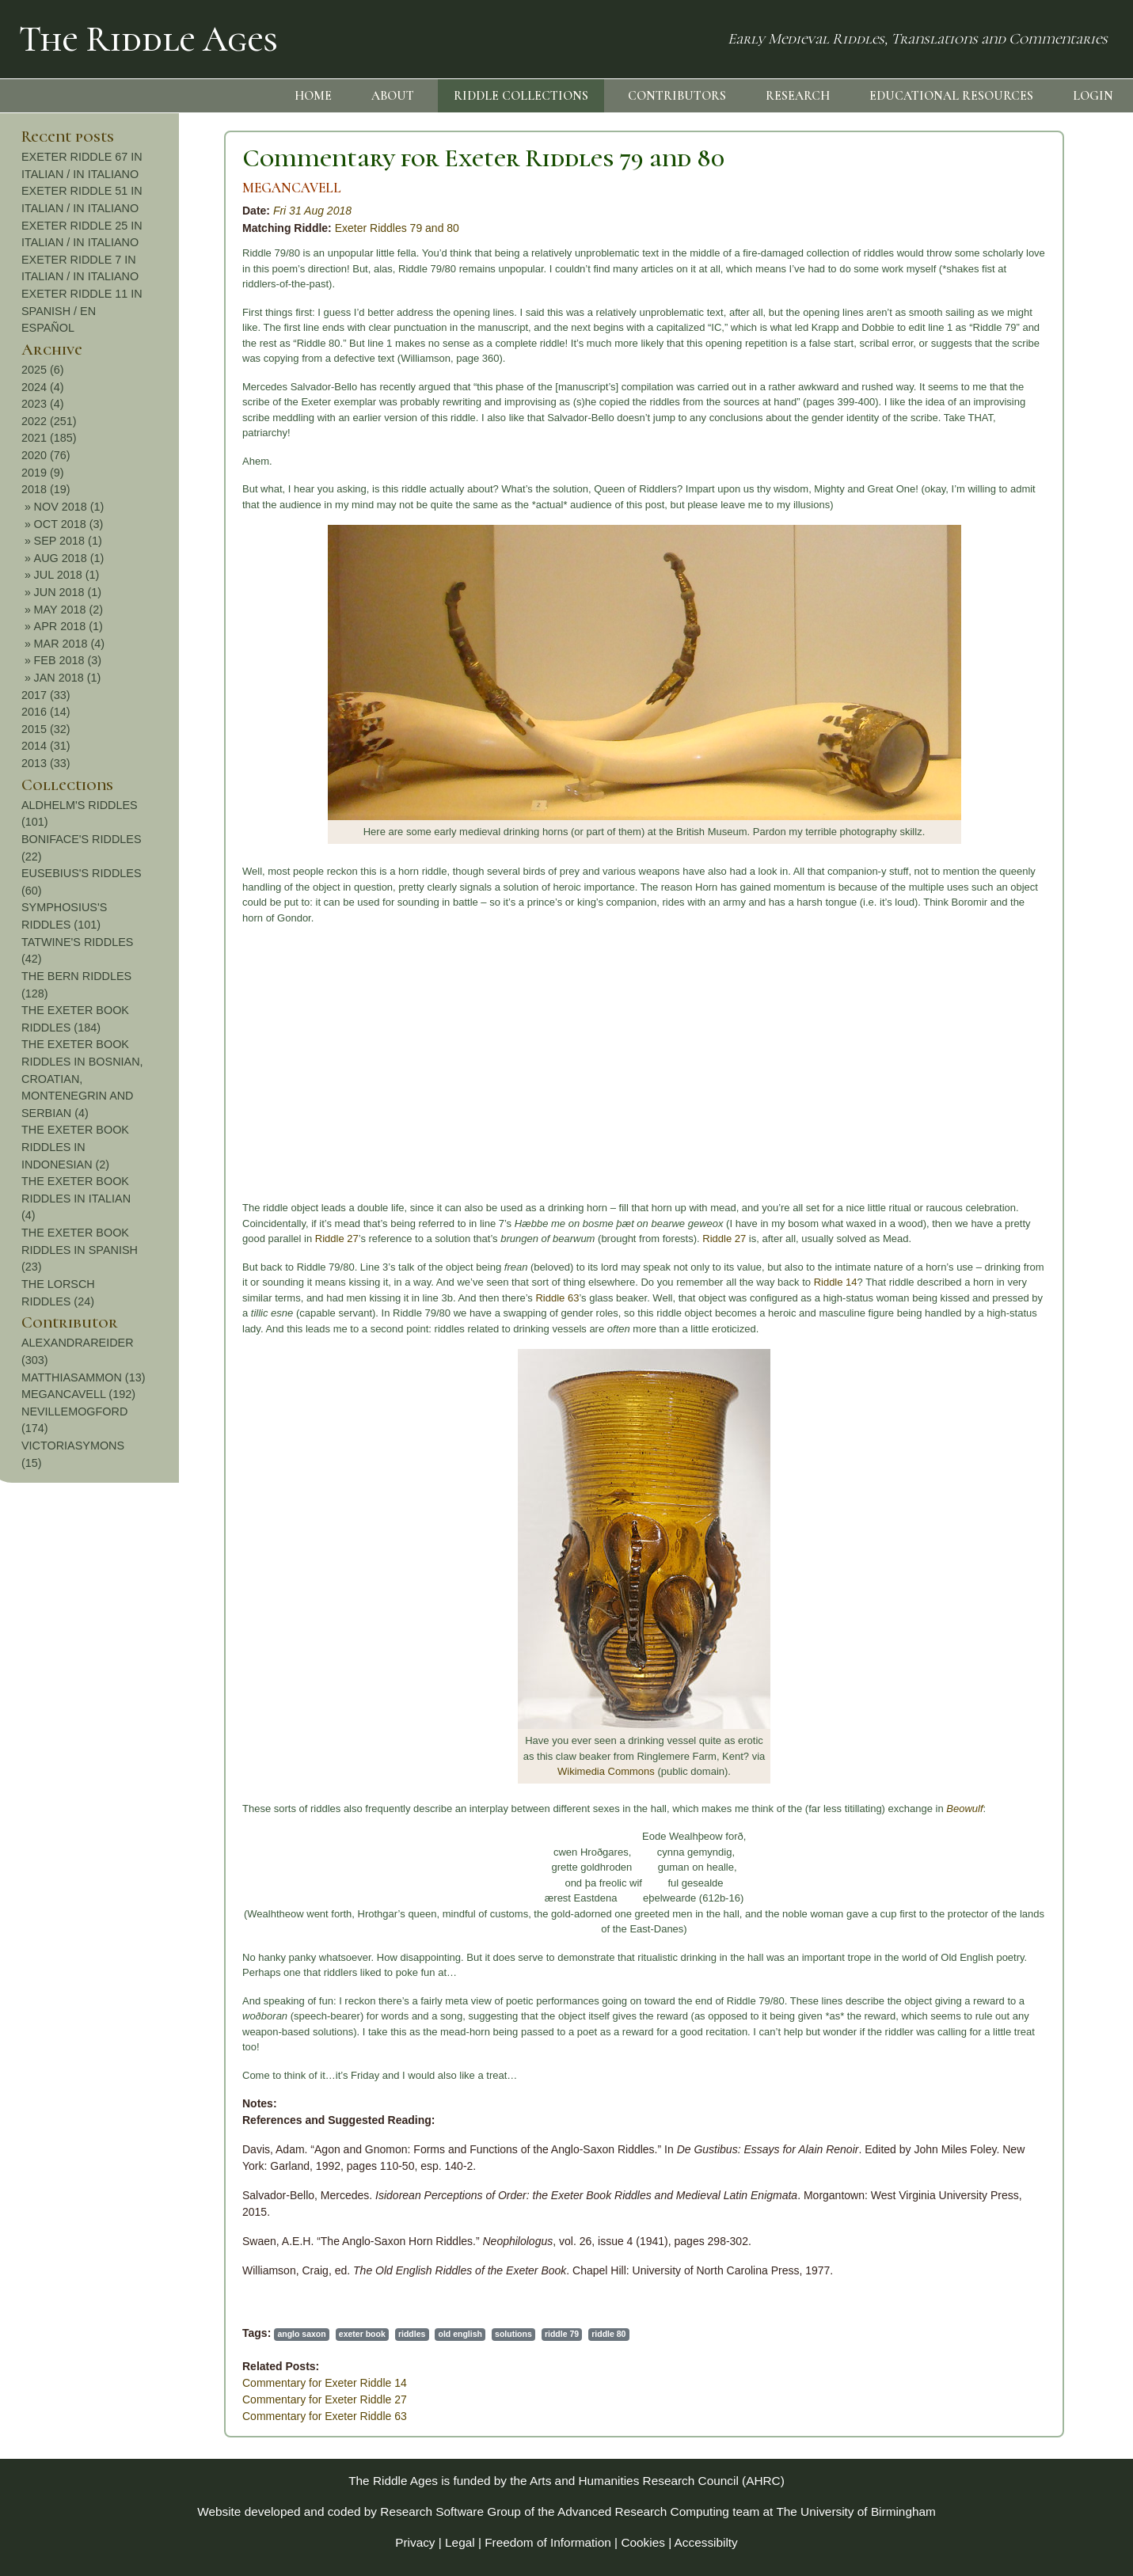 The image size is (1133, 2576). I want to click on 2024 (4), so click(996, 387).